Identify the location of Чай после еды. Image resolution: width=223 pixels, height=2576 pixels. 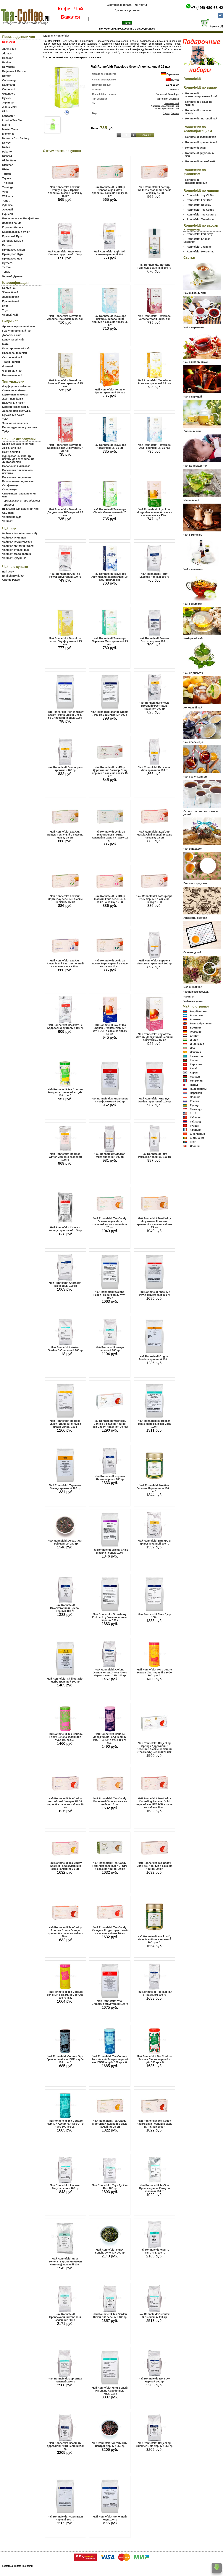
(193, 742).